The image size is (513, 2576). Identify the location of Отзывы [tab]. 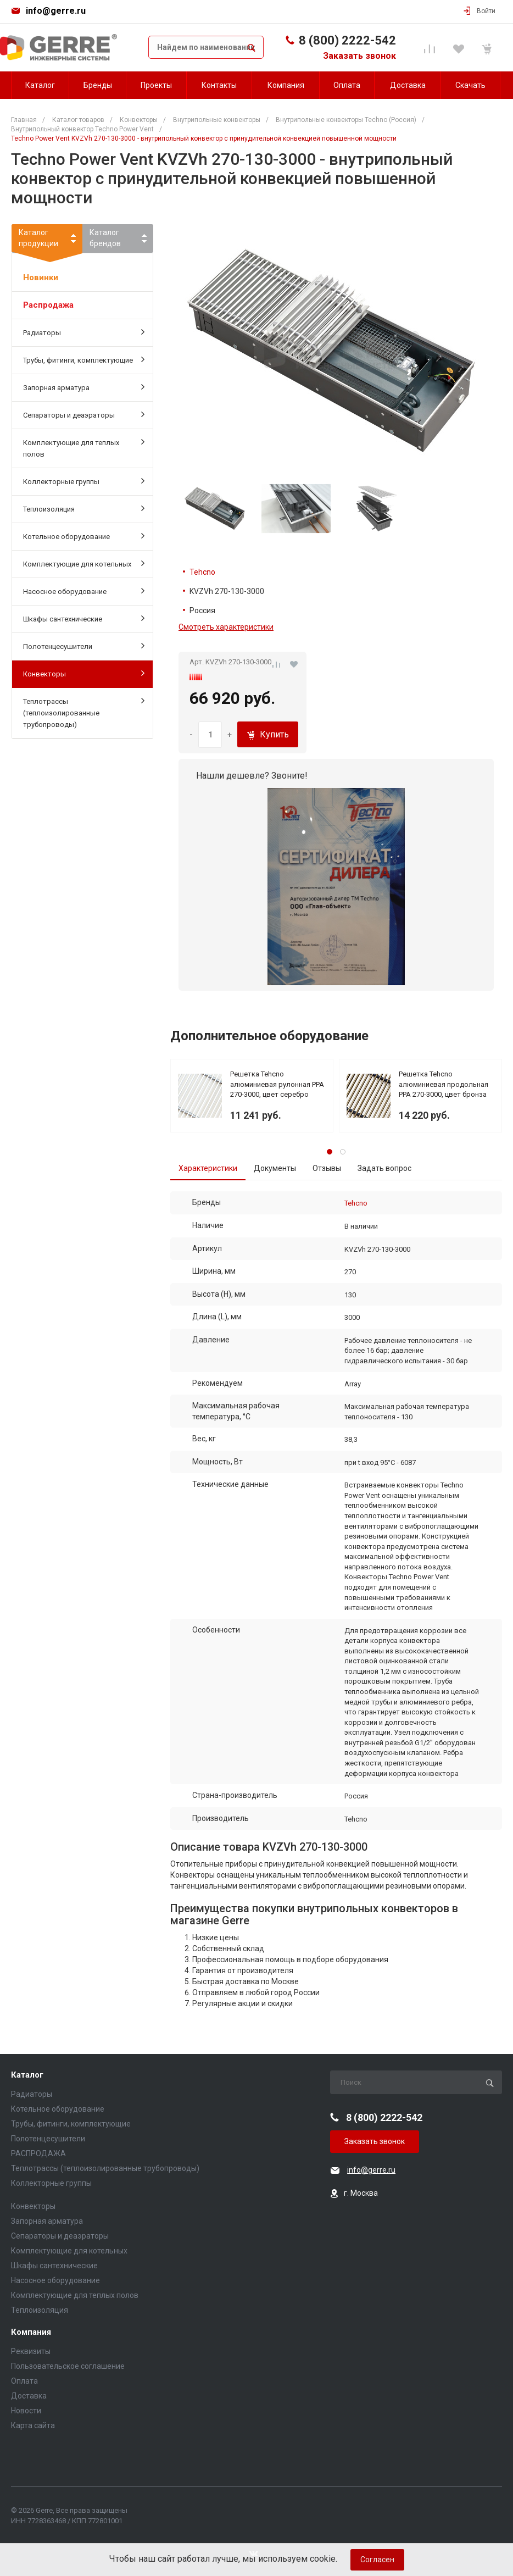
(327, 1168).